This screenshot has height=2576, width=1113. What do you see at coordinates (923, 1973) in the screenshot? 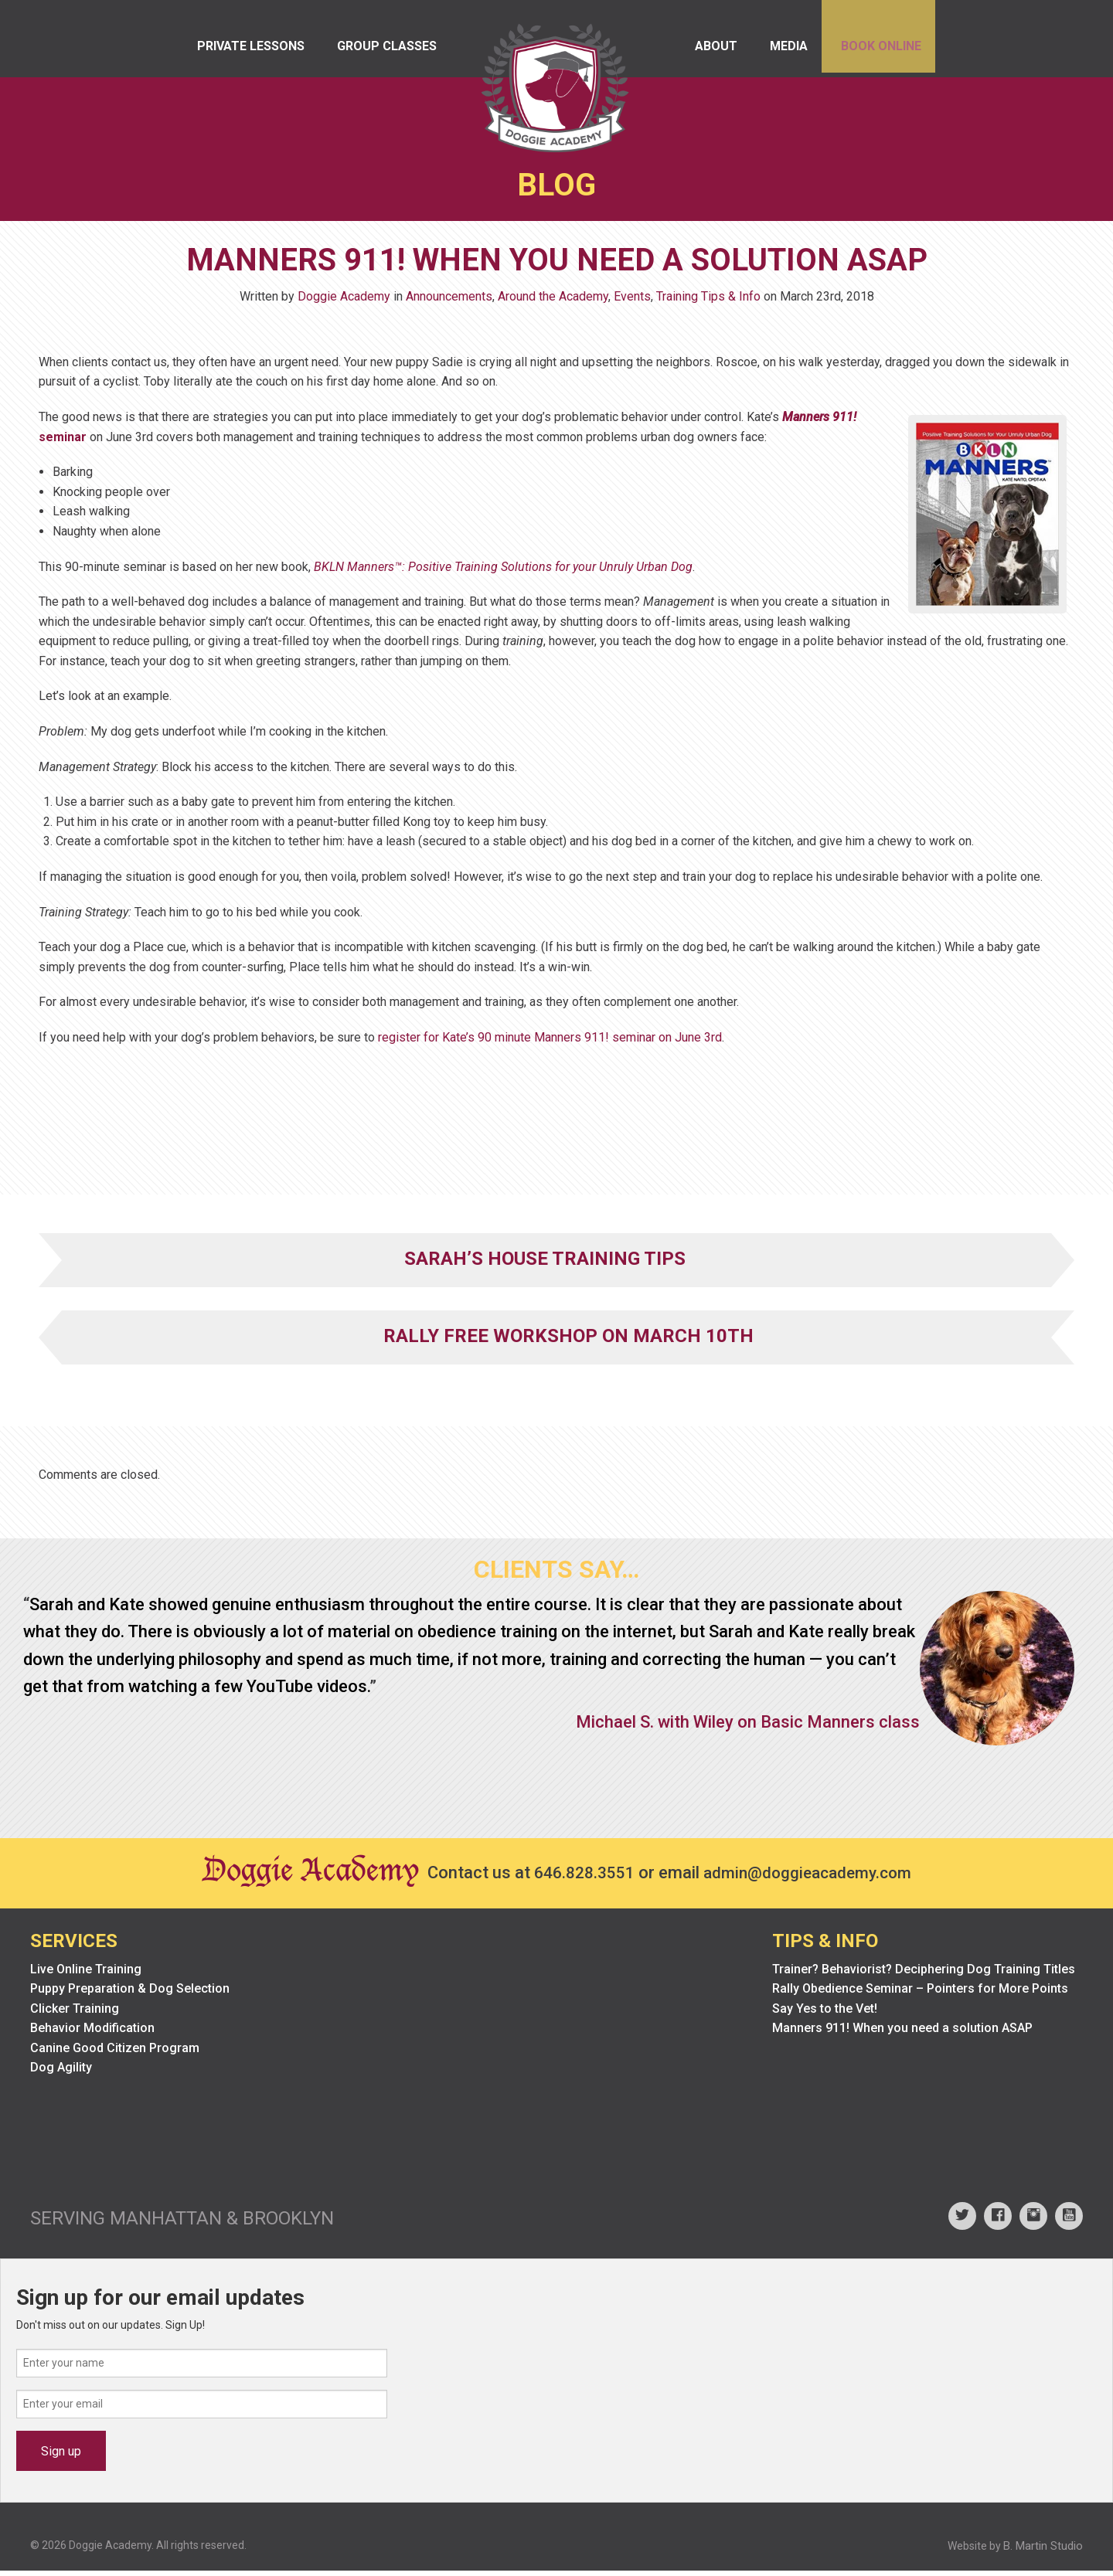
I see `Trainer? Behaviorist? Deciphering Dog Training Titles` at bounding box center [923, 1973].